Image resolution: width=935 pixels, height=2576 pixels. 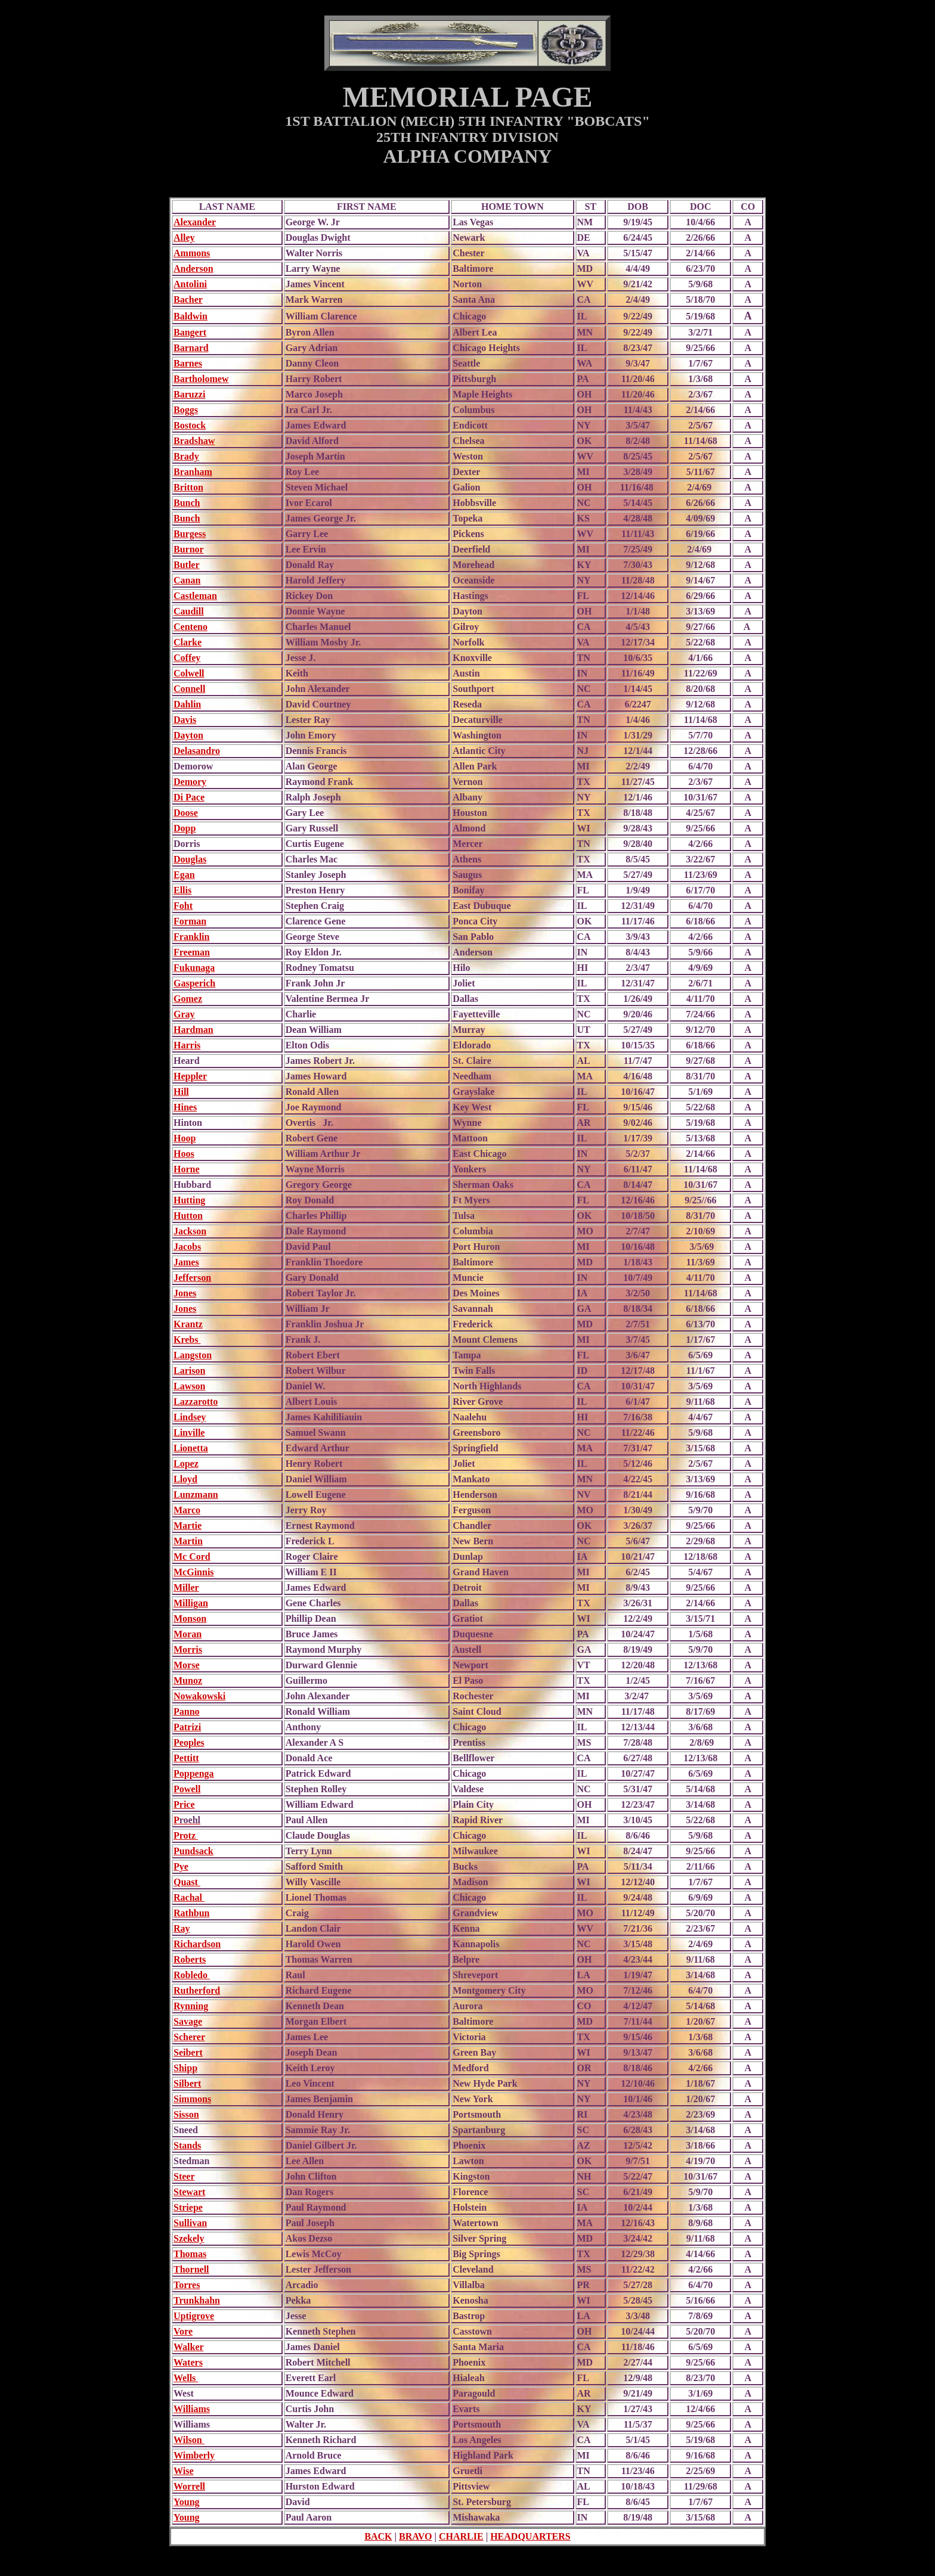 I want to click on Panno, so click(x=187, y=1711).